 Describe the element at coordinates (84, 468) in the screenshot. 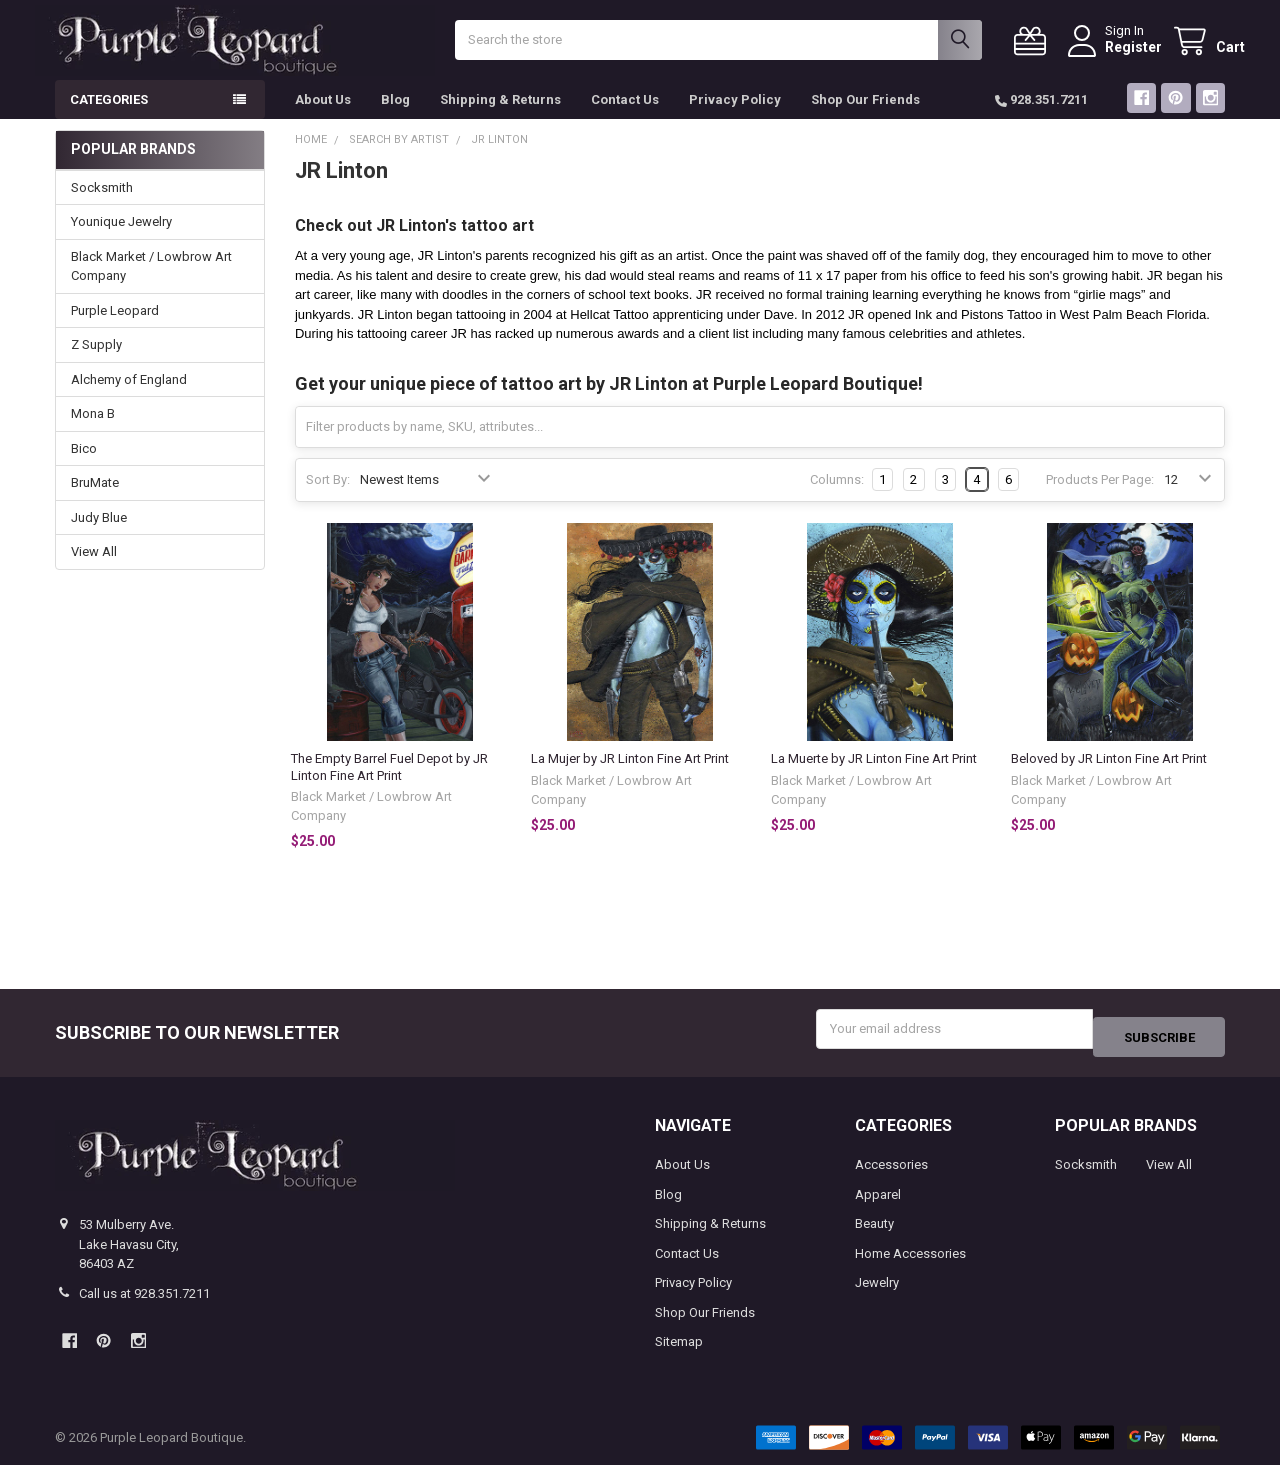

I see `Bico` at that location.